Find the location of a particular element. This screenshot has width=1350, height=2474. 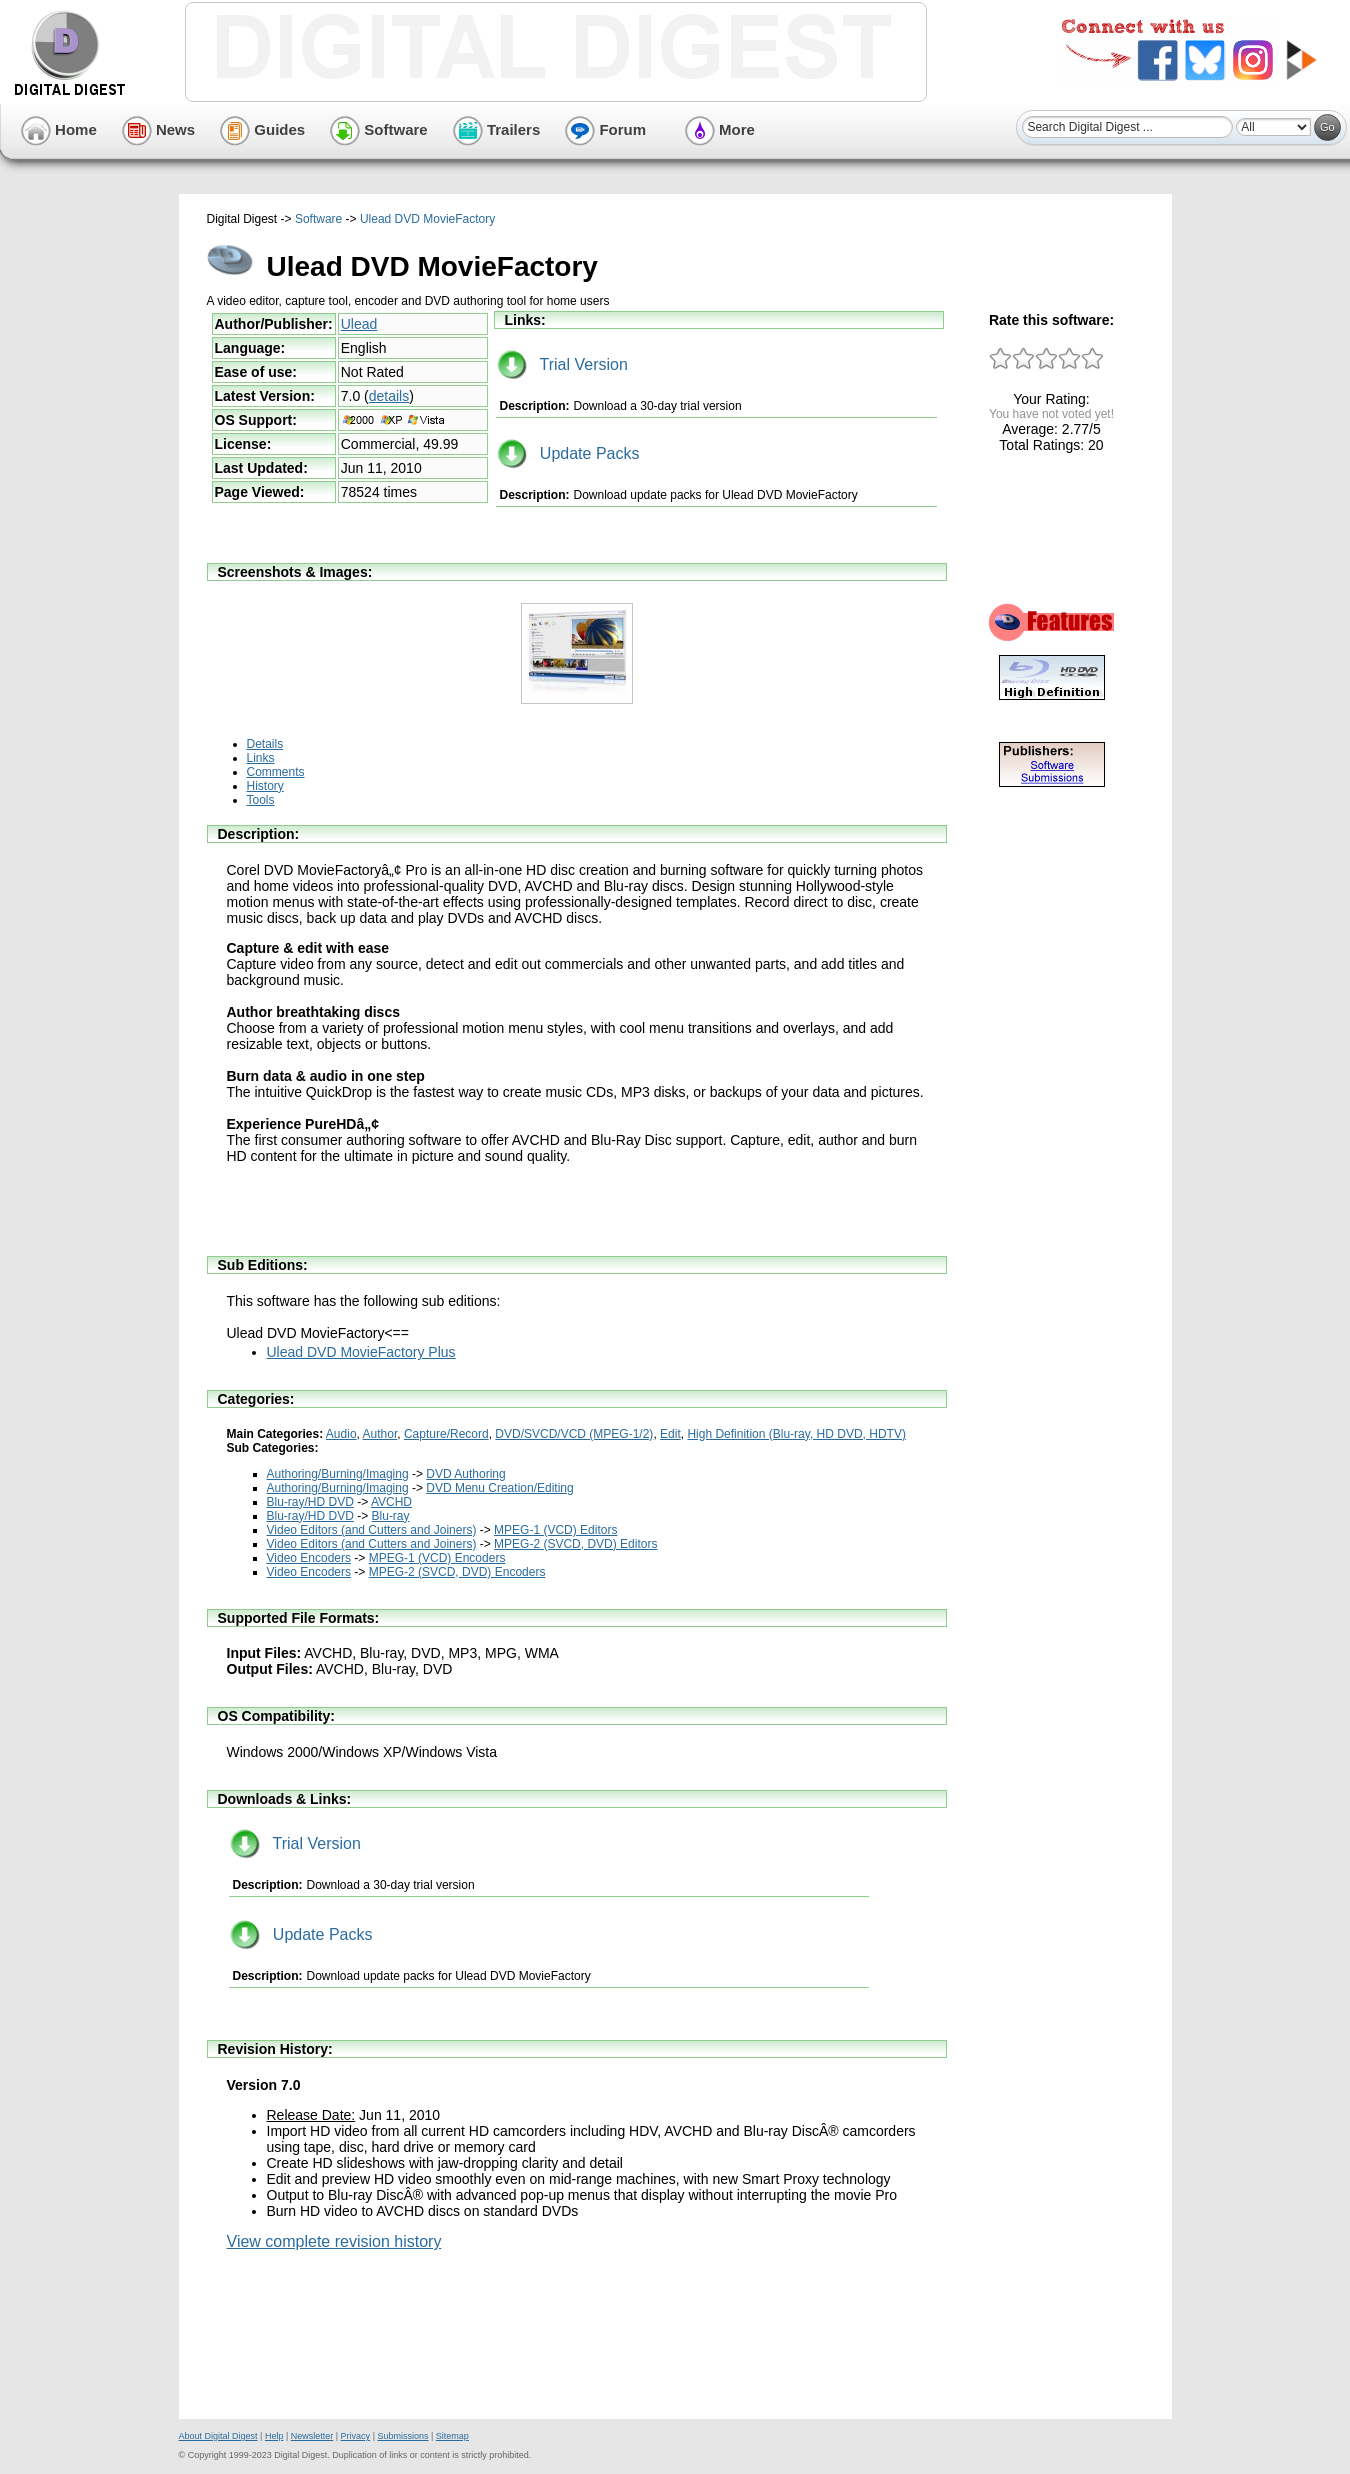

Trial Version is located at coordinates (562, 364).